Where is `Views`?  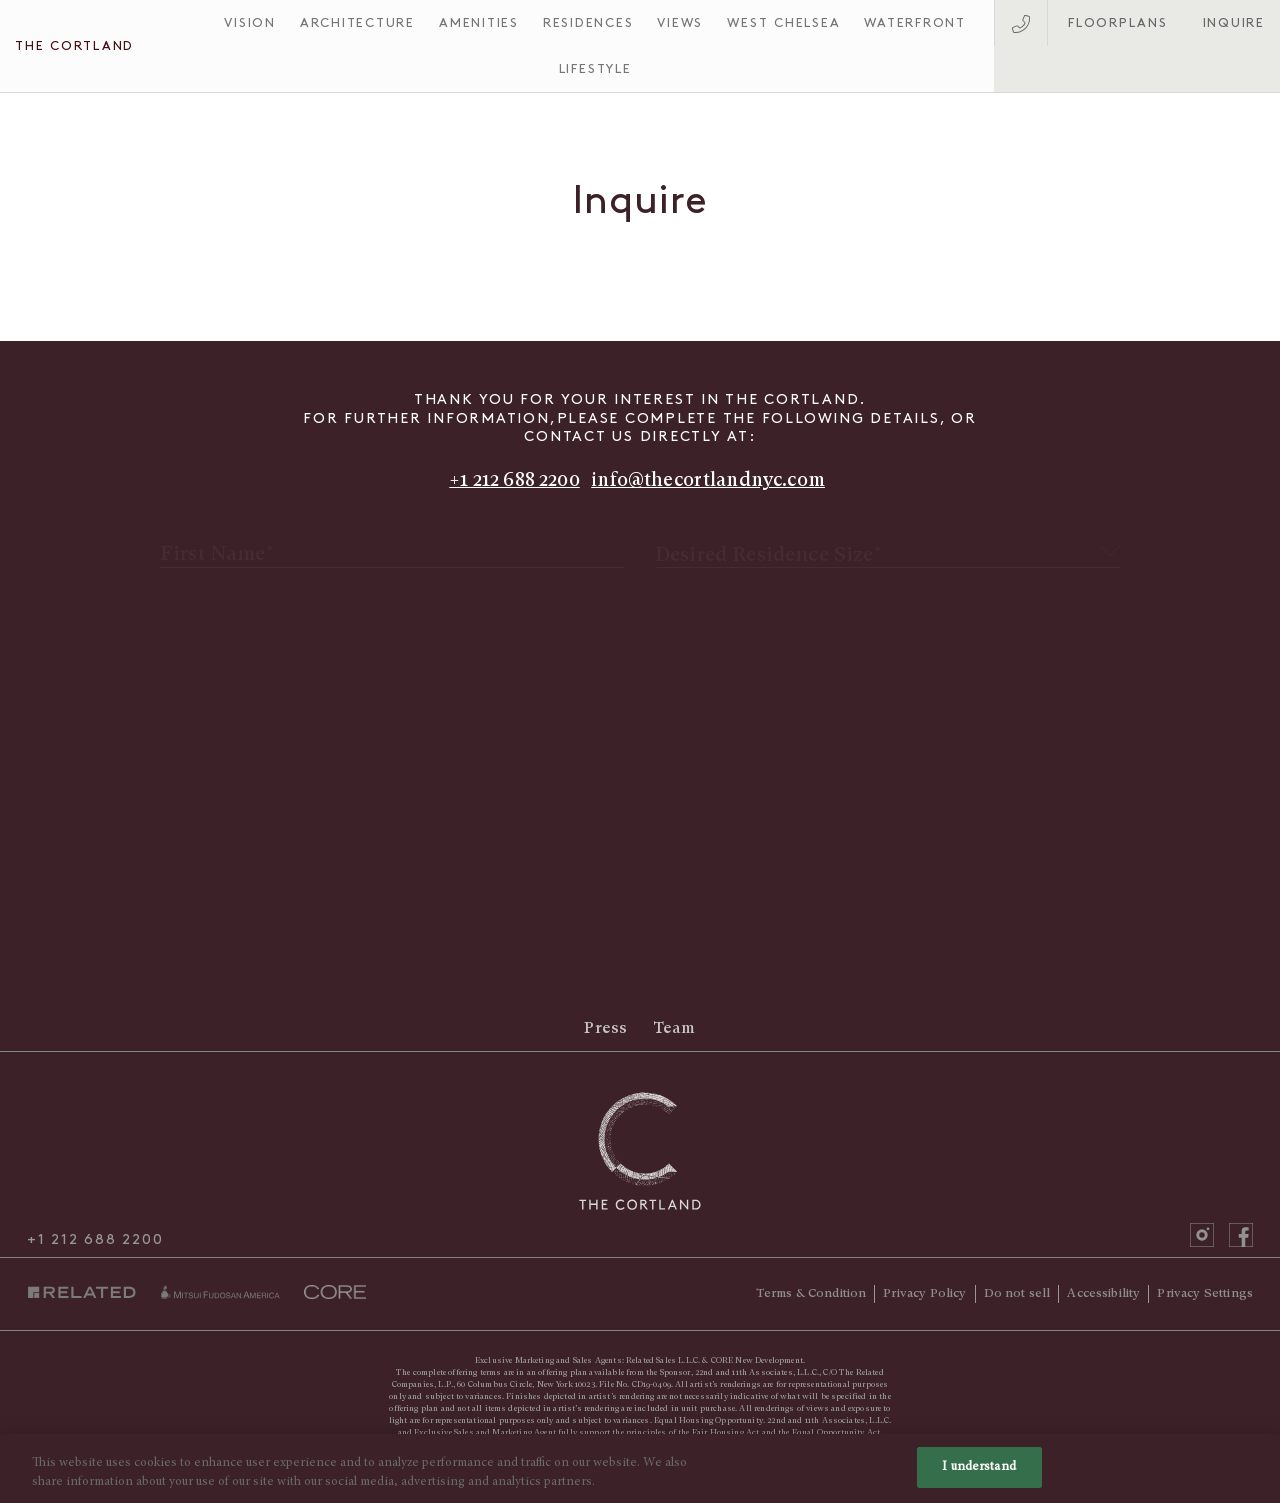 Views is located at coordinates (680, 23).